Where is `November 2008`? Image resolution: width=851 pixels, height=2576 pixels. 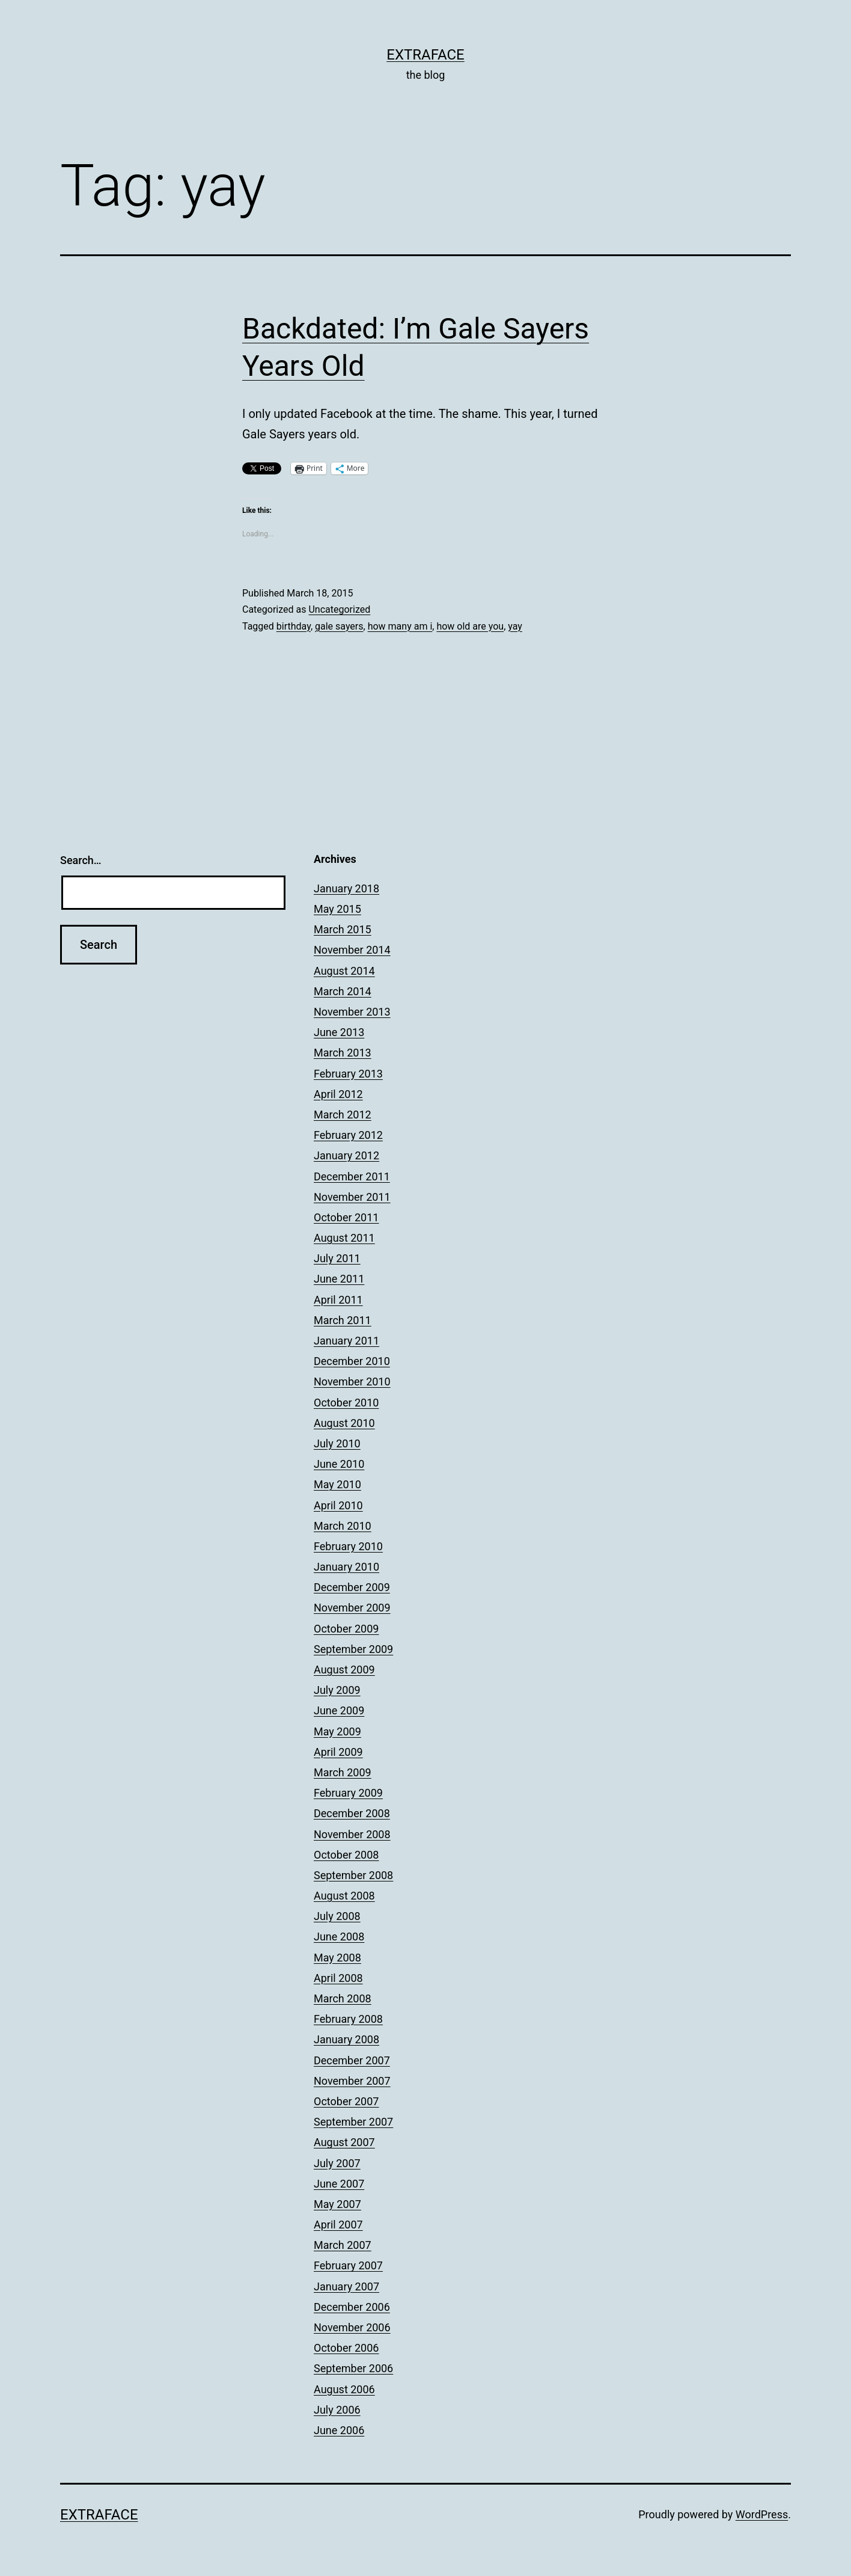 November 2008 is located at coordinates (352, 1834).